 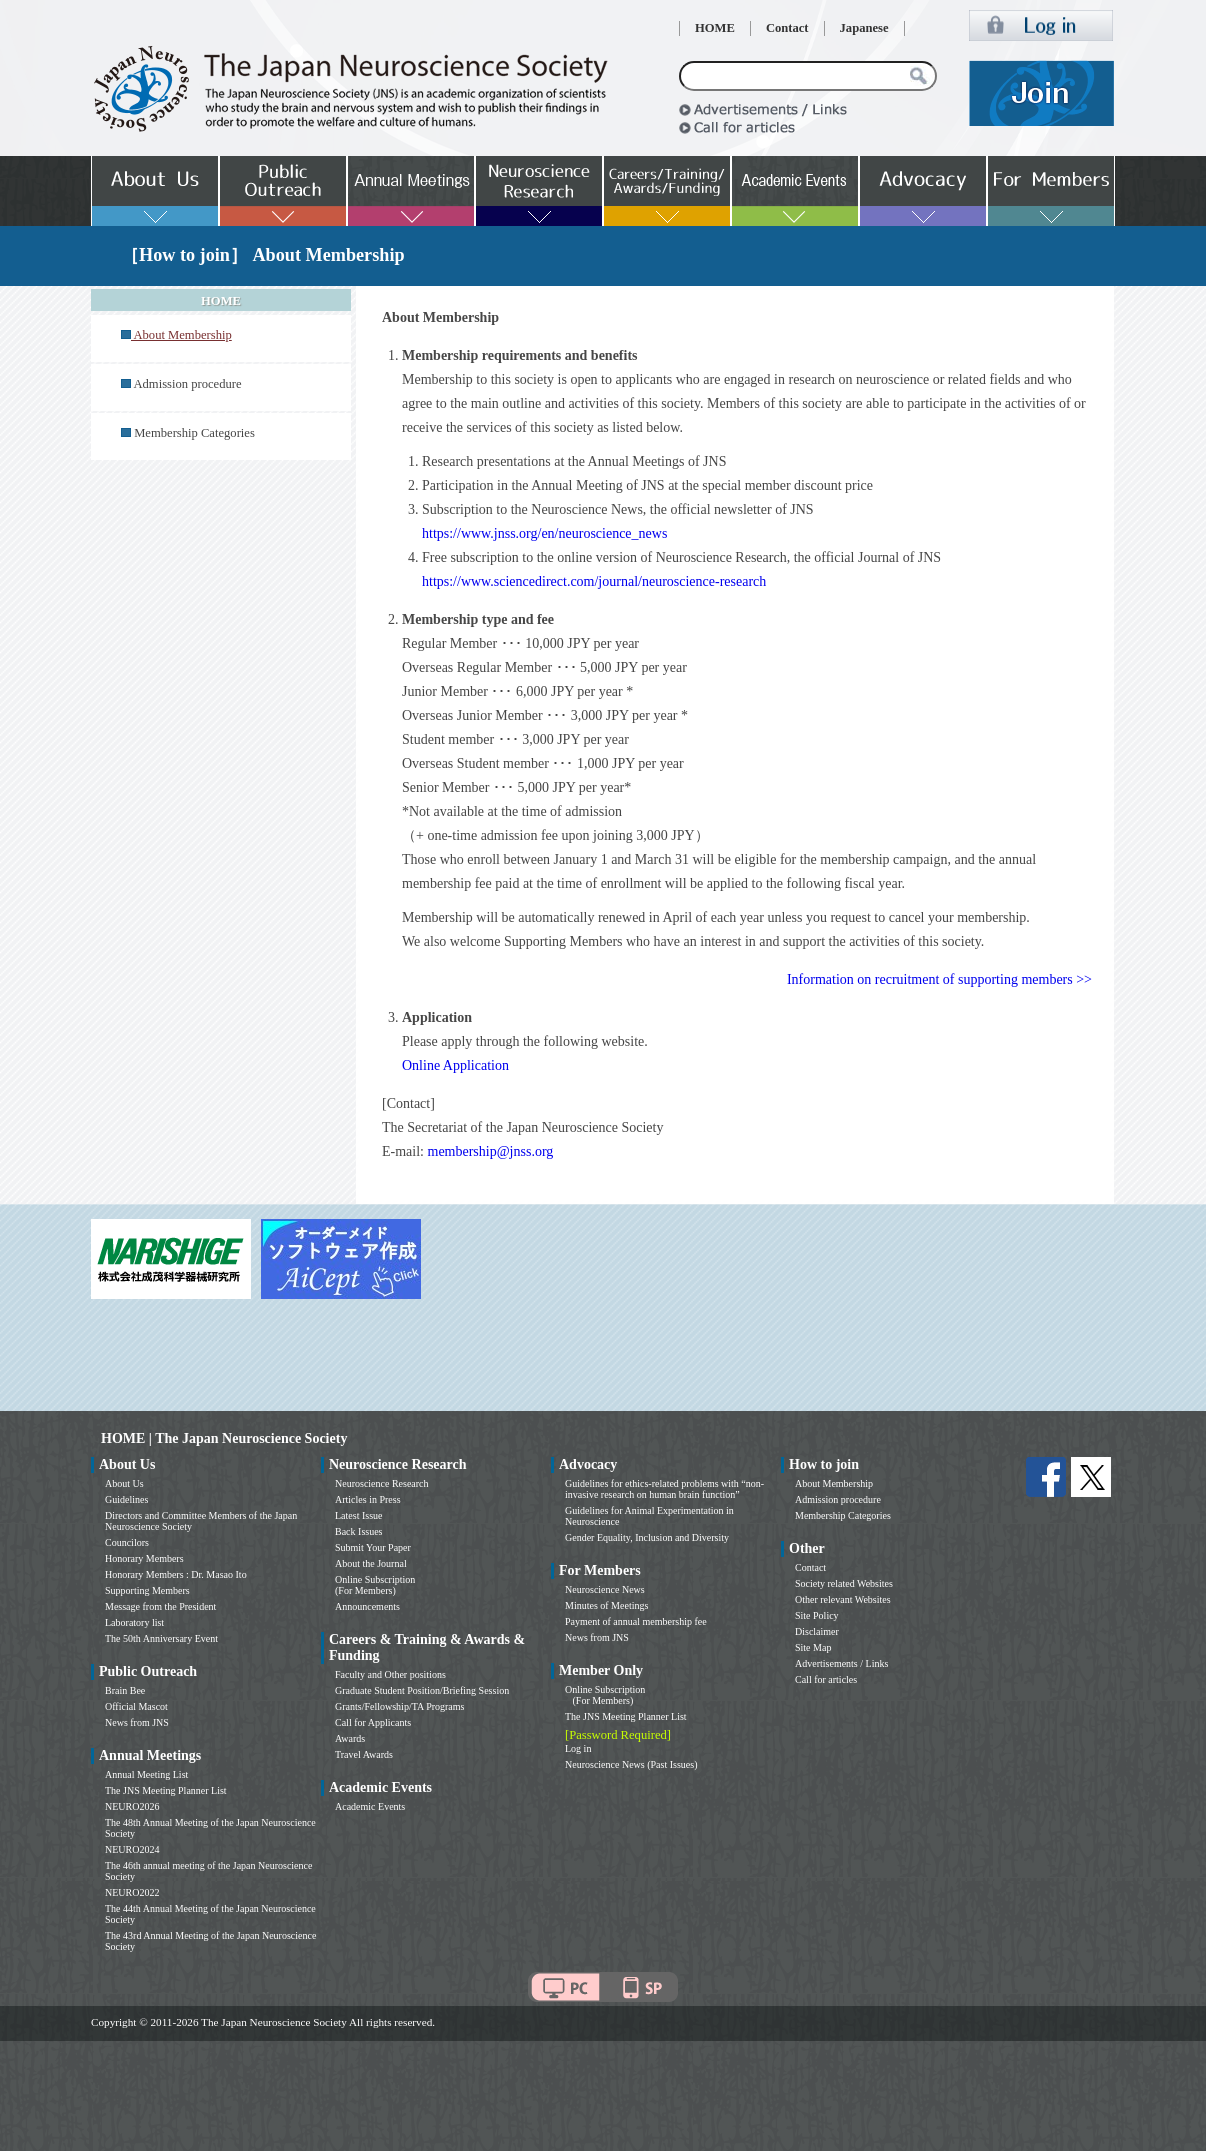 What do you see at coordinates (636, 1621) in the screenshot?
I see `Payment of annual membership fee` at bounding box center [636, 1621].